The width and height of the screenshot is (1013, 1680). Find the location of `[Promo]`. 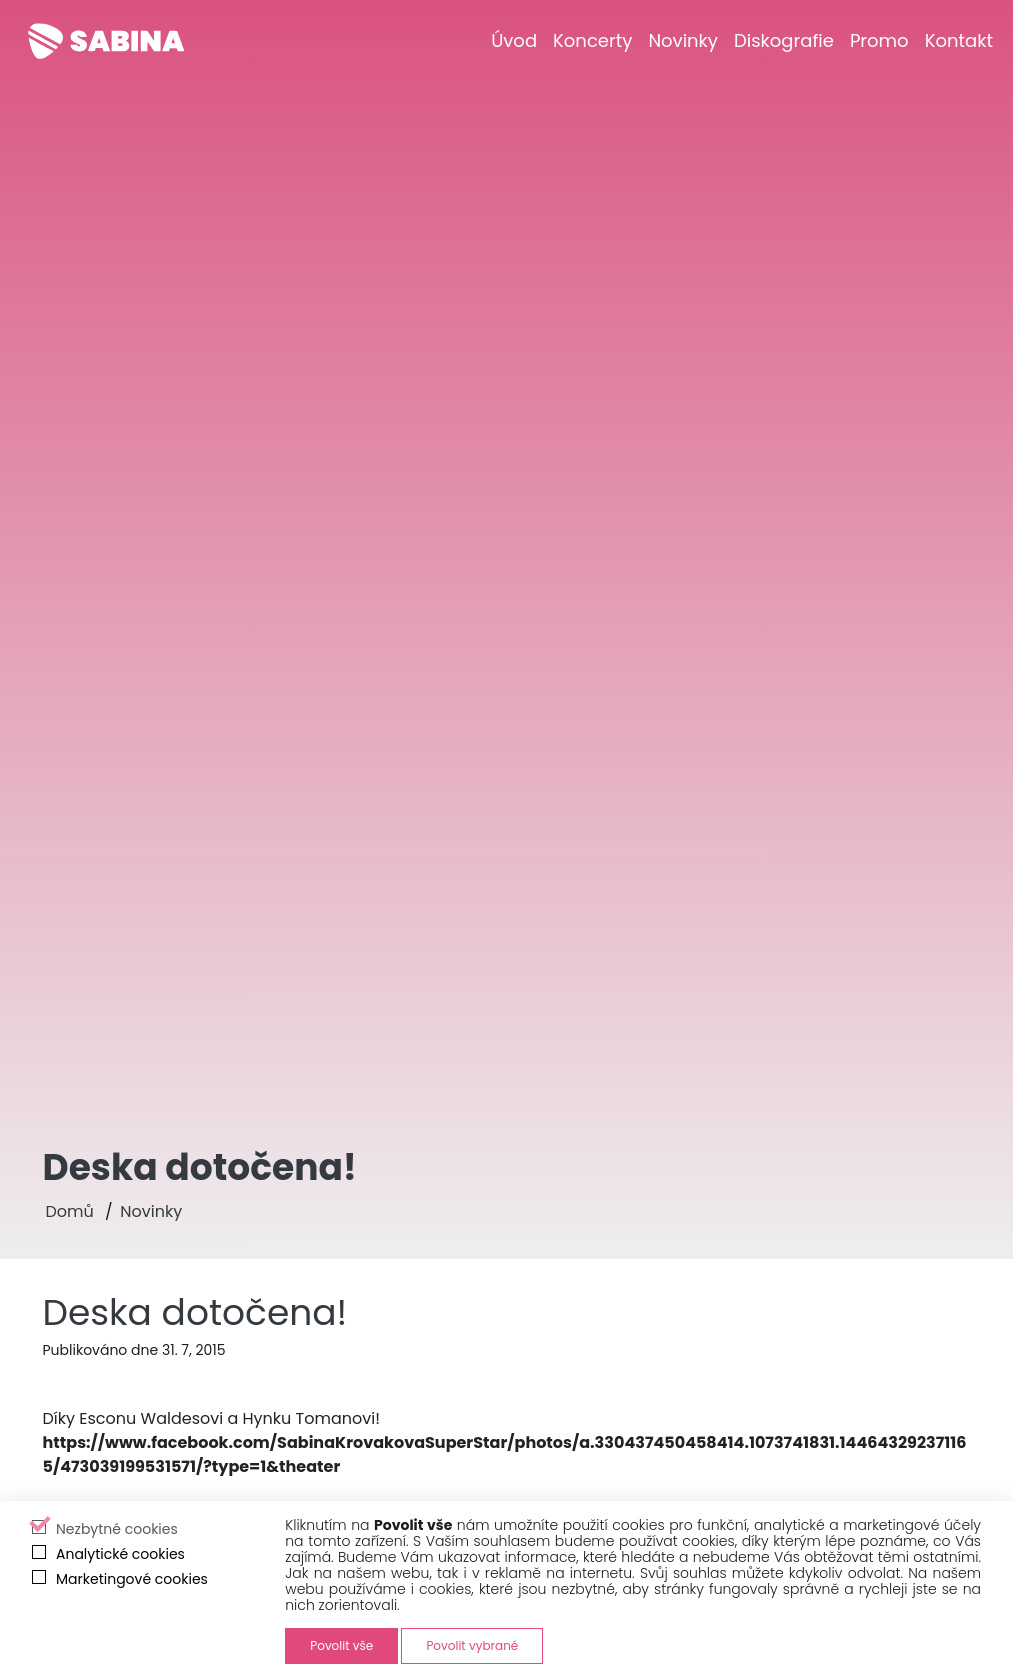

[Promo] is located at coordinates (879, 40).